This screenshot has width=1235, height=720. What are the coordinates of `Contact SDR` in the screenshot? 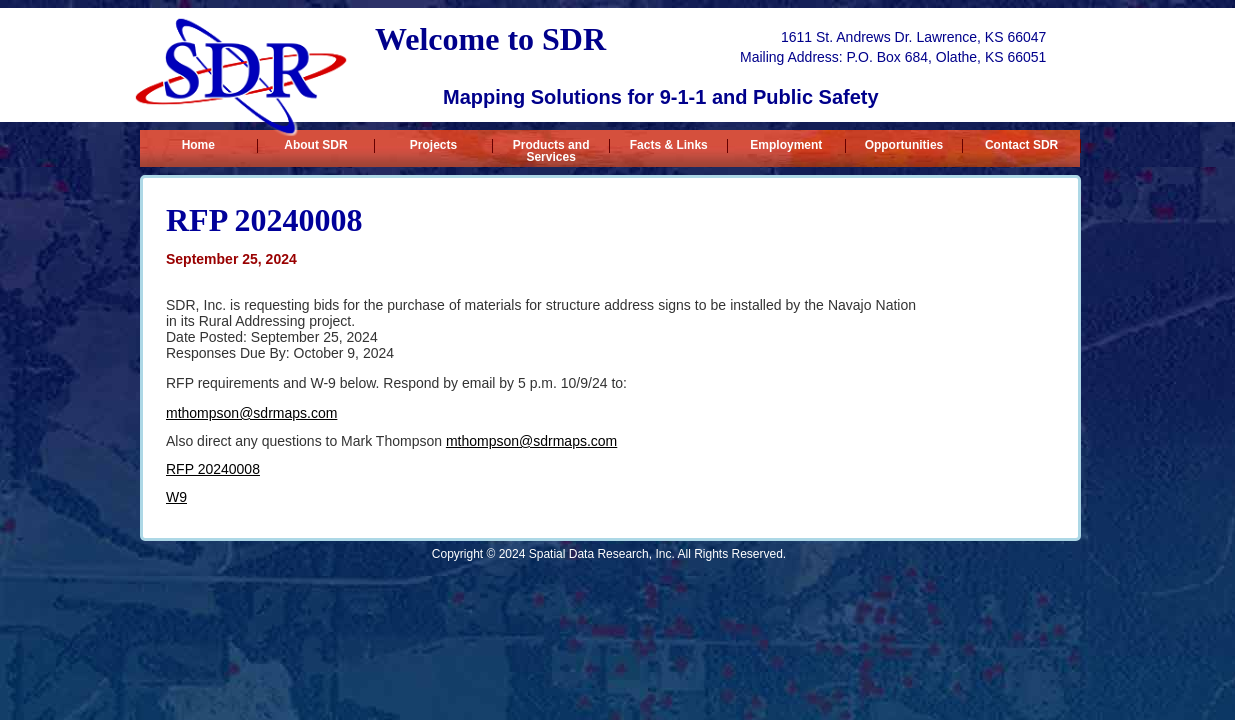 It's located at (1021, 145).